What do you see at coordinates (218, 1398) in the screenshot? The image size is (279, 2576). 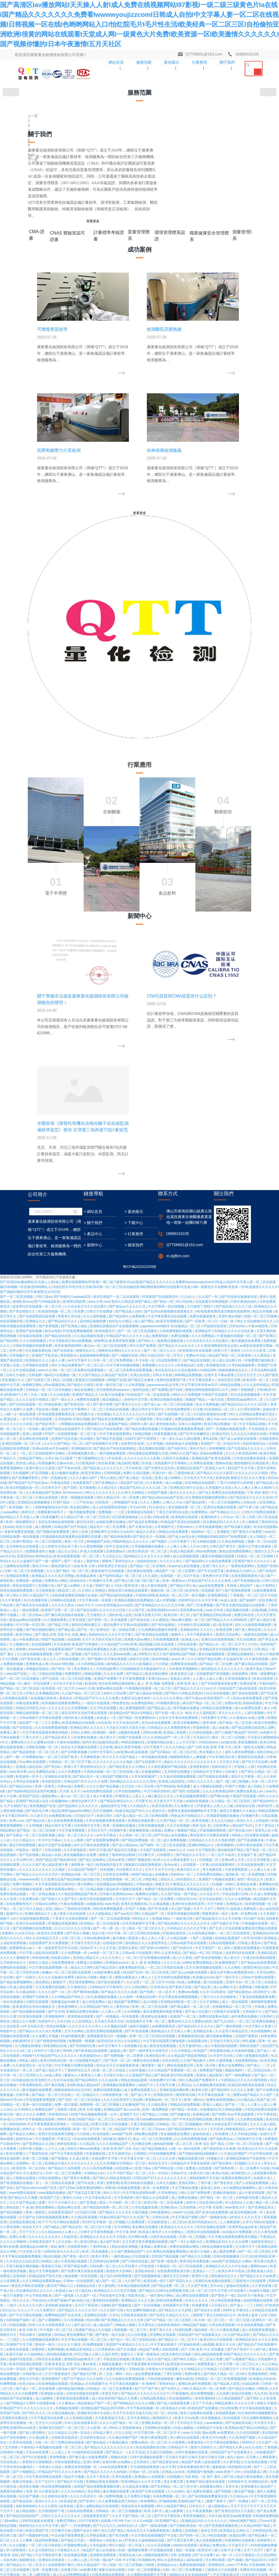 I see `91九色在线视频` at bounding box center [218, 1398].